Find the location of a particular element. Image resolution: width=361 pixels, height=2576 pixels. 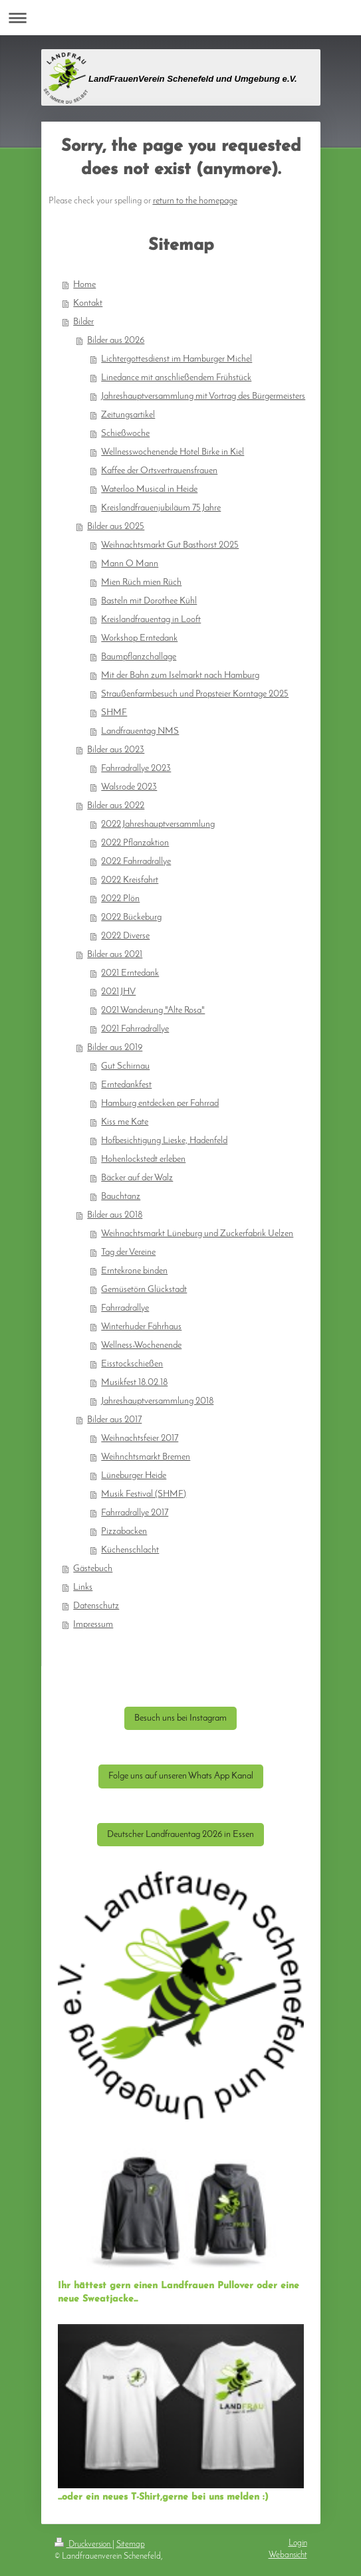

Impressum is located at coordinates (93, 1625).